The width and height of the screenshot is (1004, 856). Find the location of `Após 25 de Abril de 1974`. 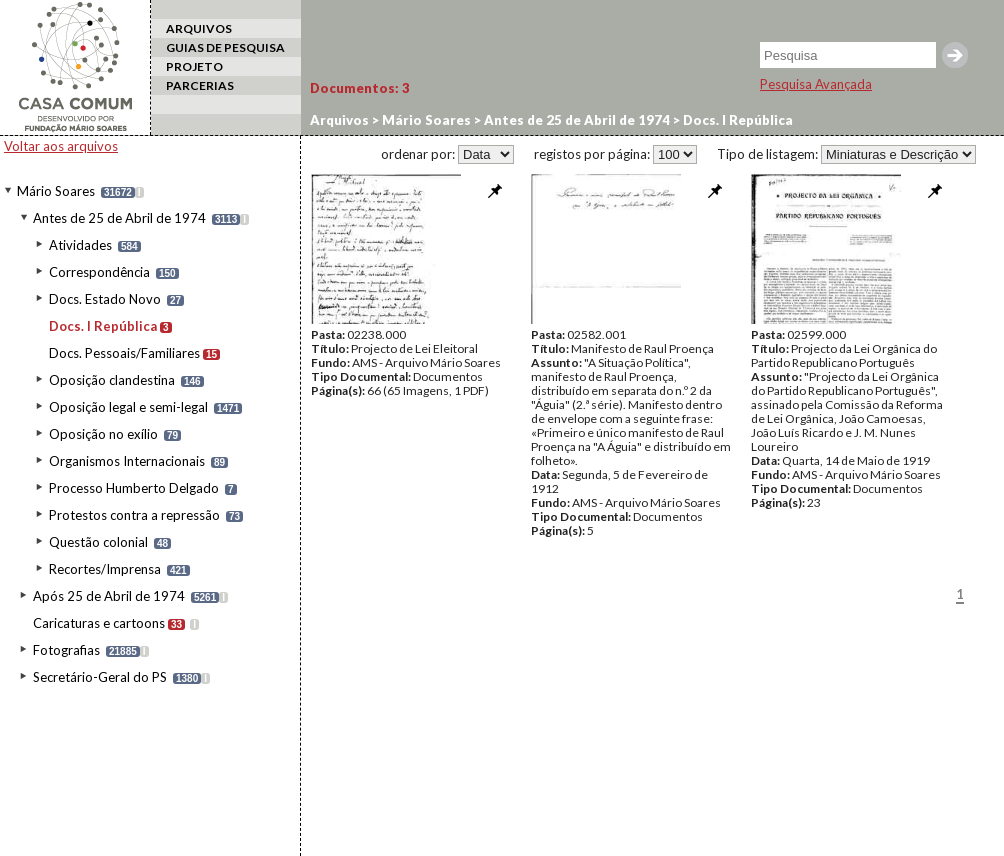

Após 25 de Abril de 1974 is located at coordinates (109, 596).